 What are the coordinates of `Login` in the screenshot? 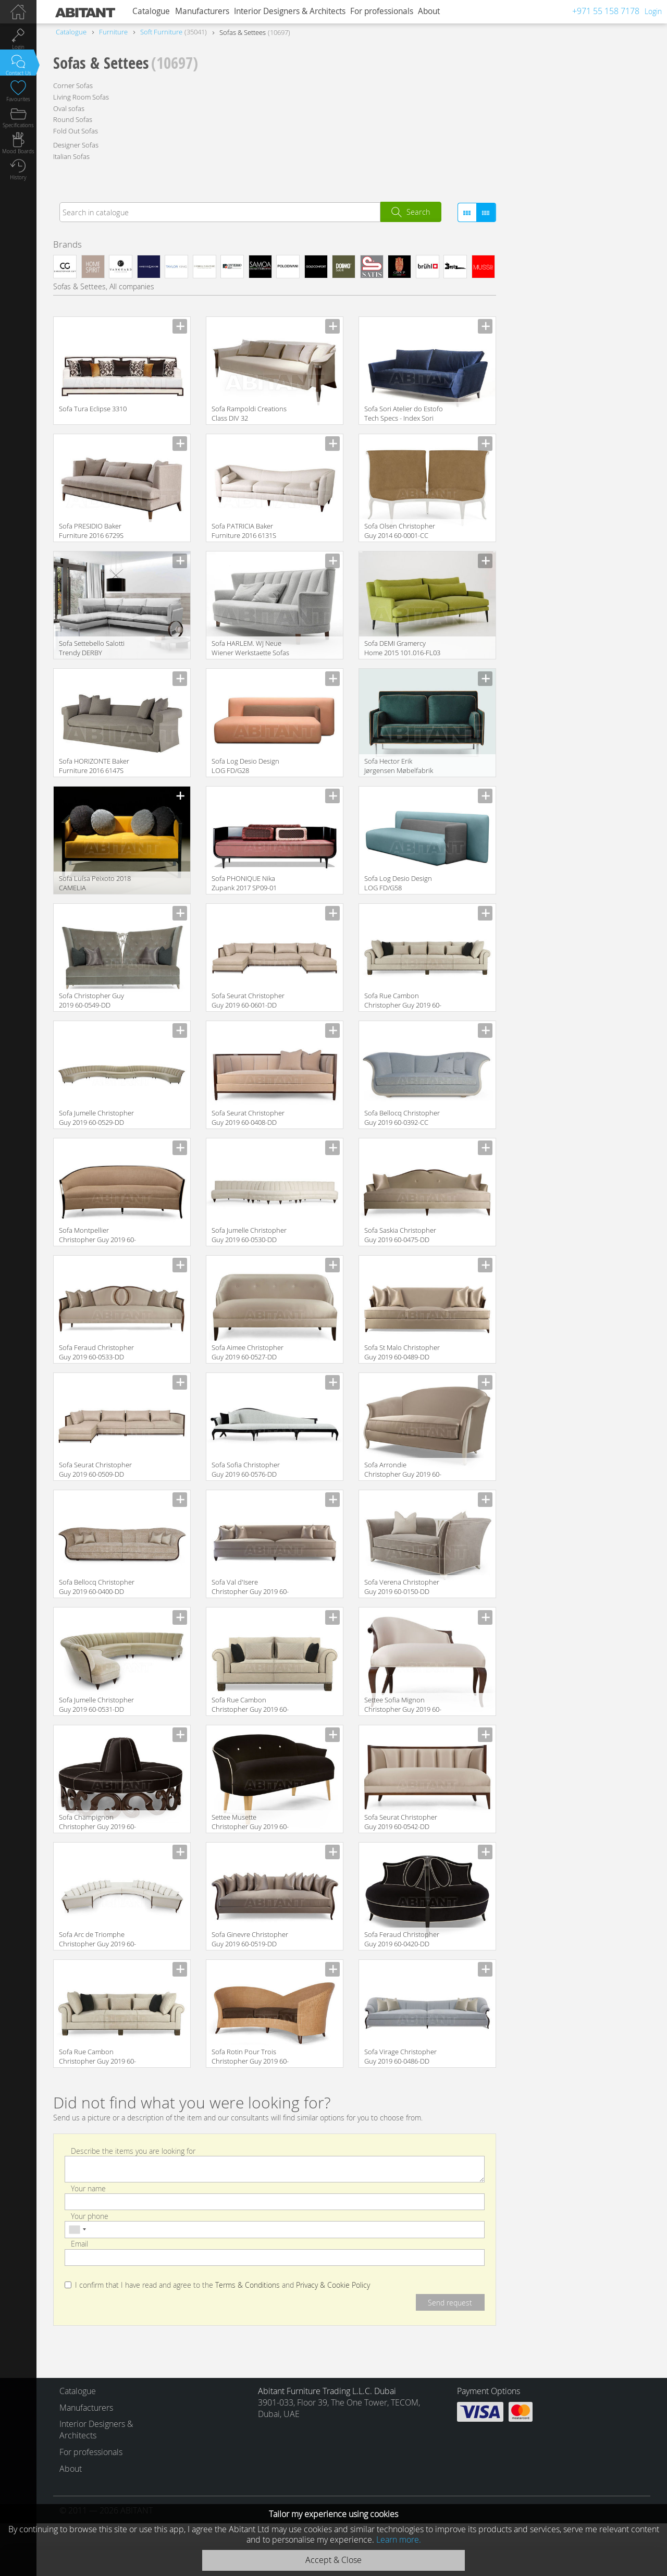 It's located at (653, 11).